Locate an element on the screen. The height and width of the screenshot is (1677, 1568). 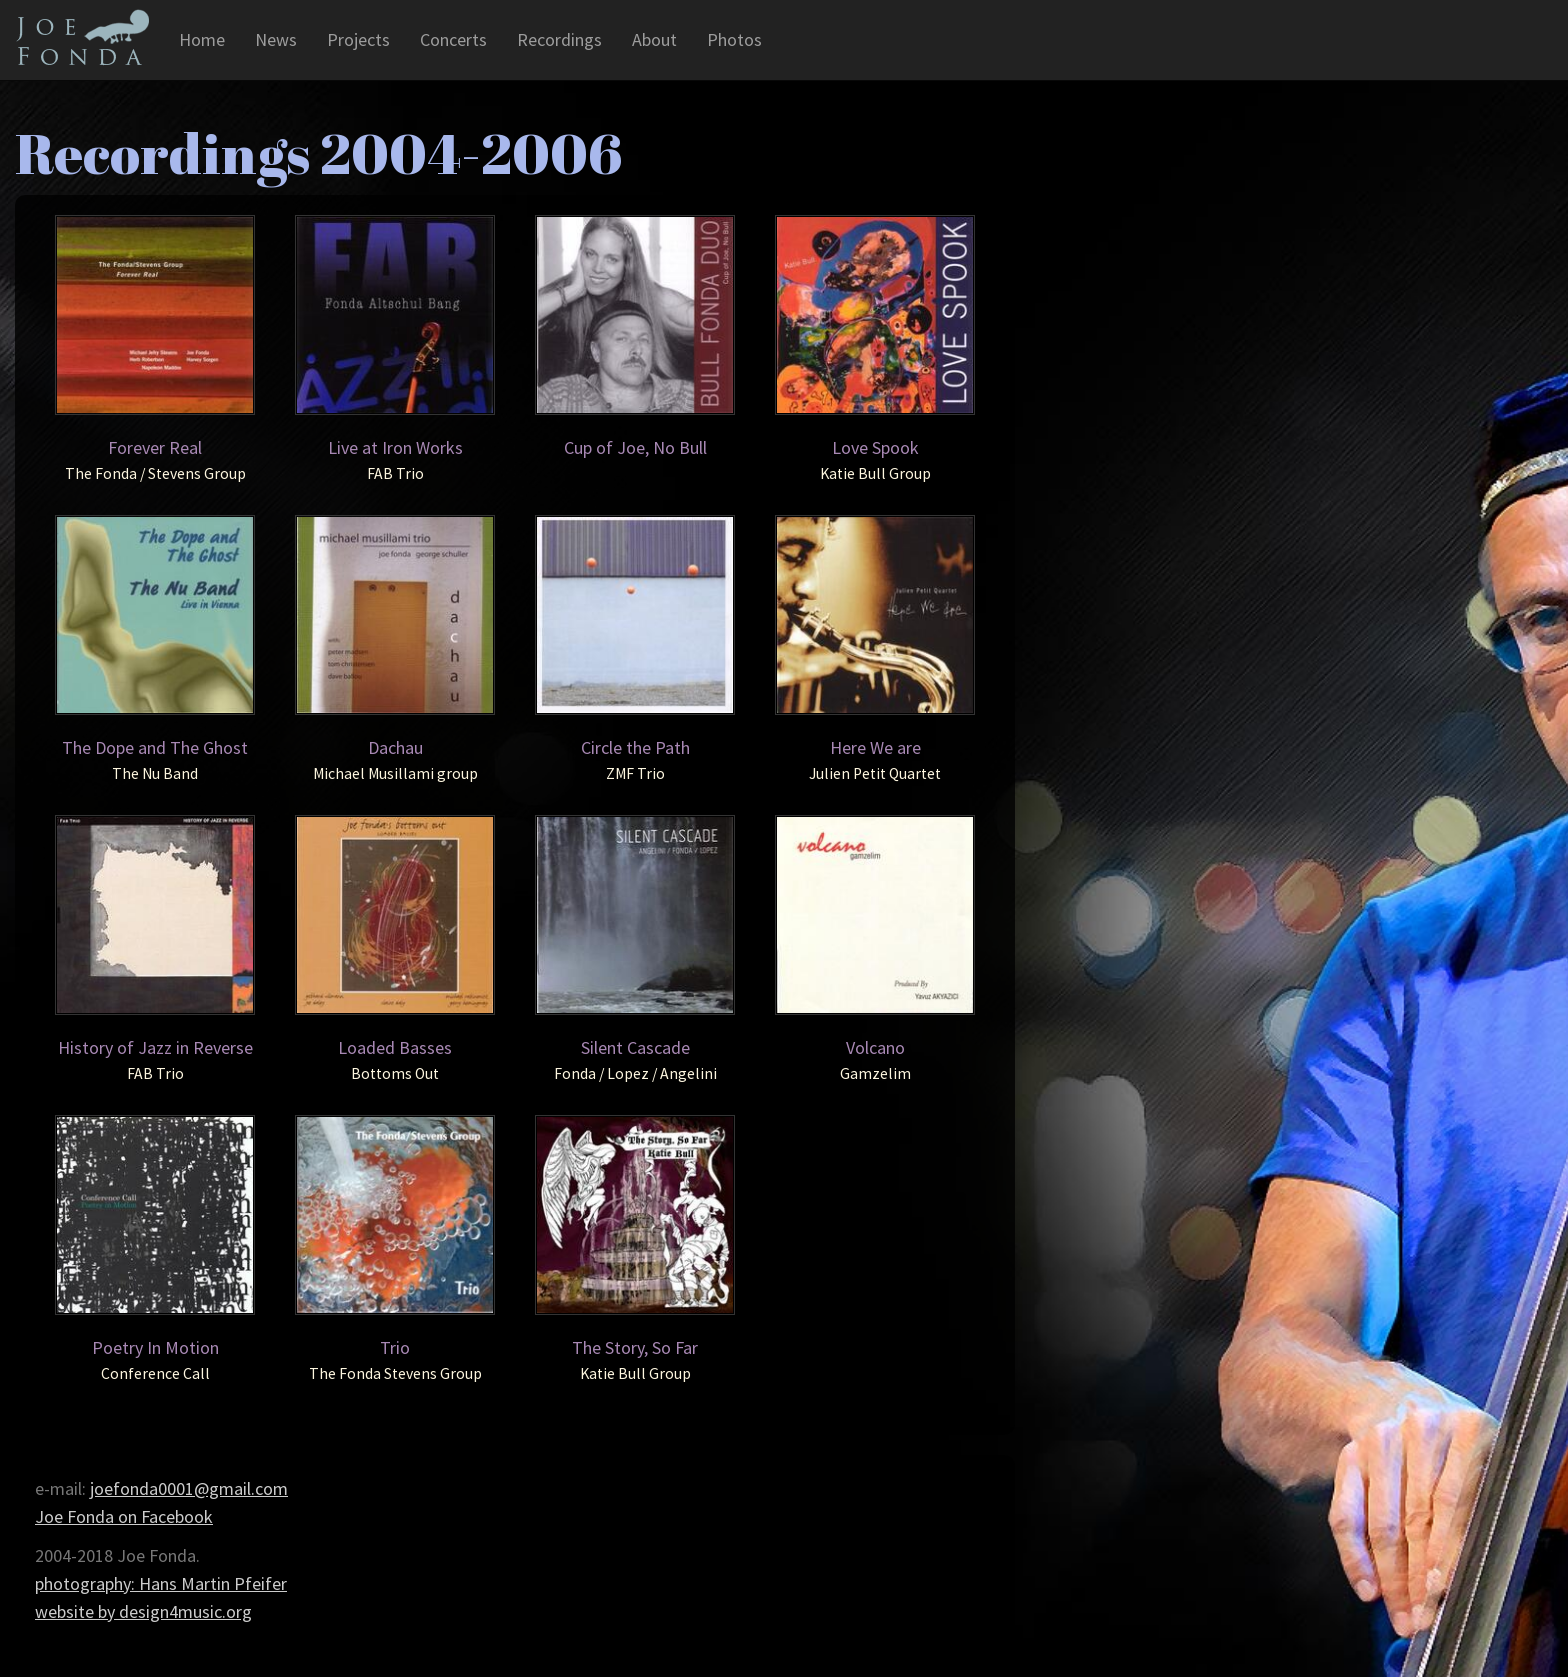
Home is located at coordinates (202, 39).